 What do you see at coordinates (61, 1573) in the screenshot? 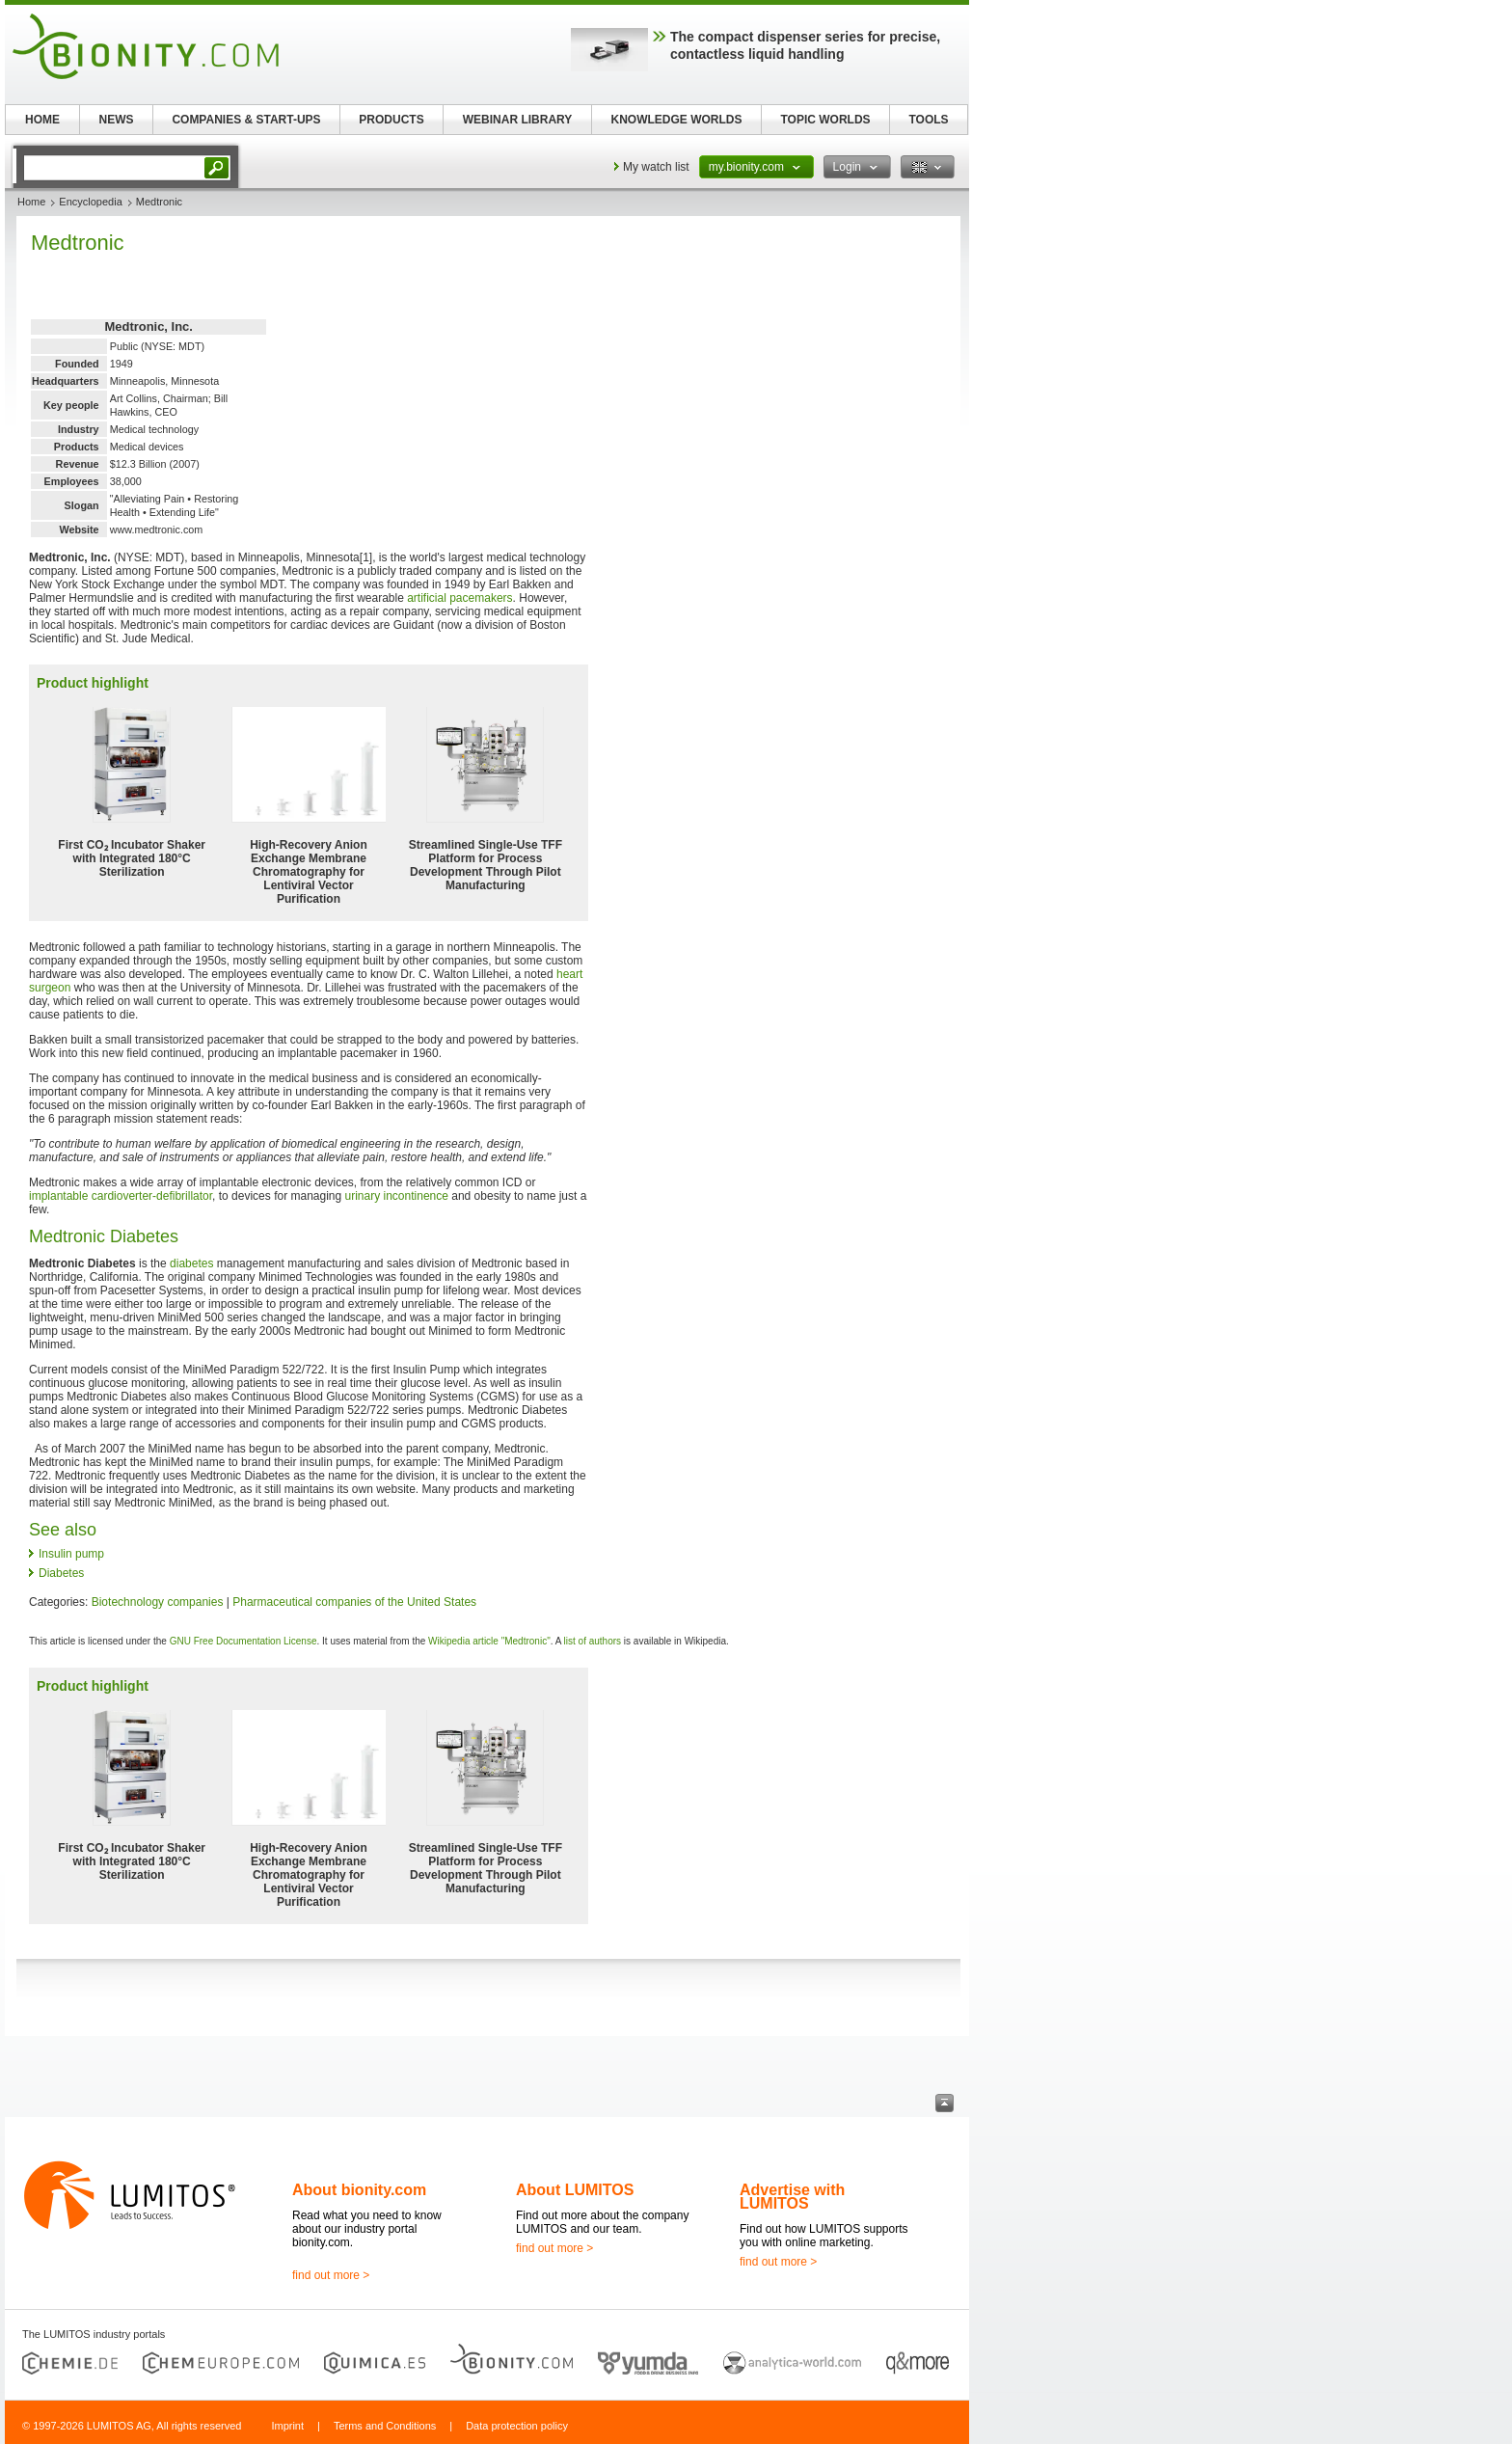
I see `Diabetes` at bounding box center [61, 1573].